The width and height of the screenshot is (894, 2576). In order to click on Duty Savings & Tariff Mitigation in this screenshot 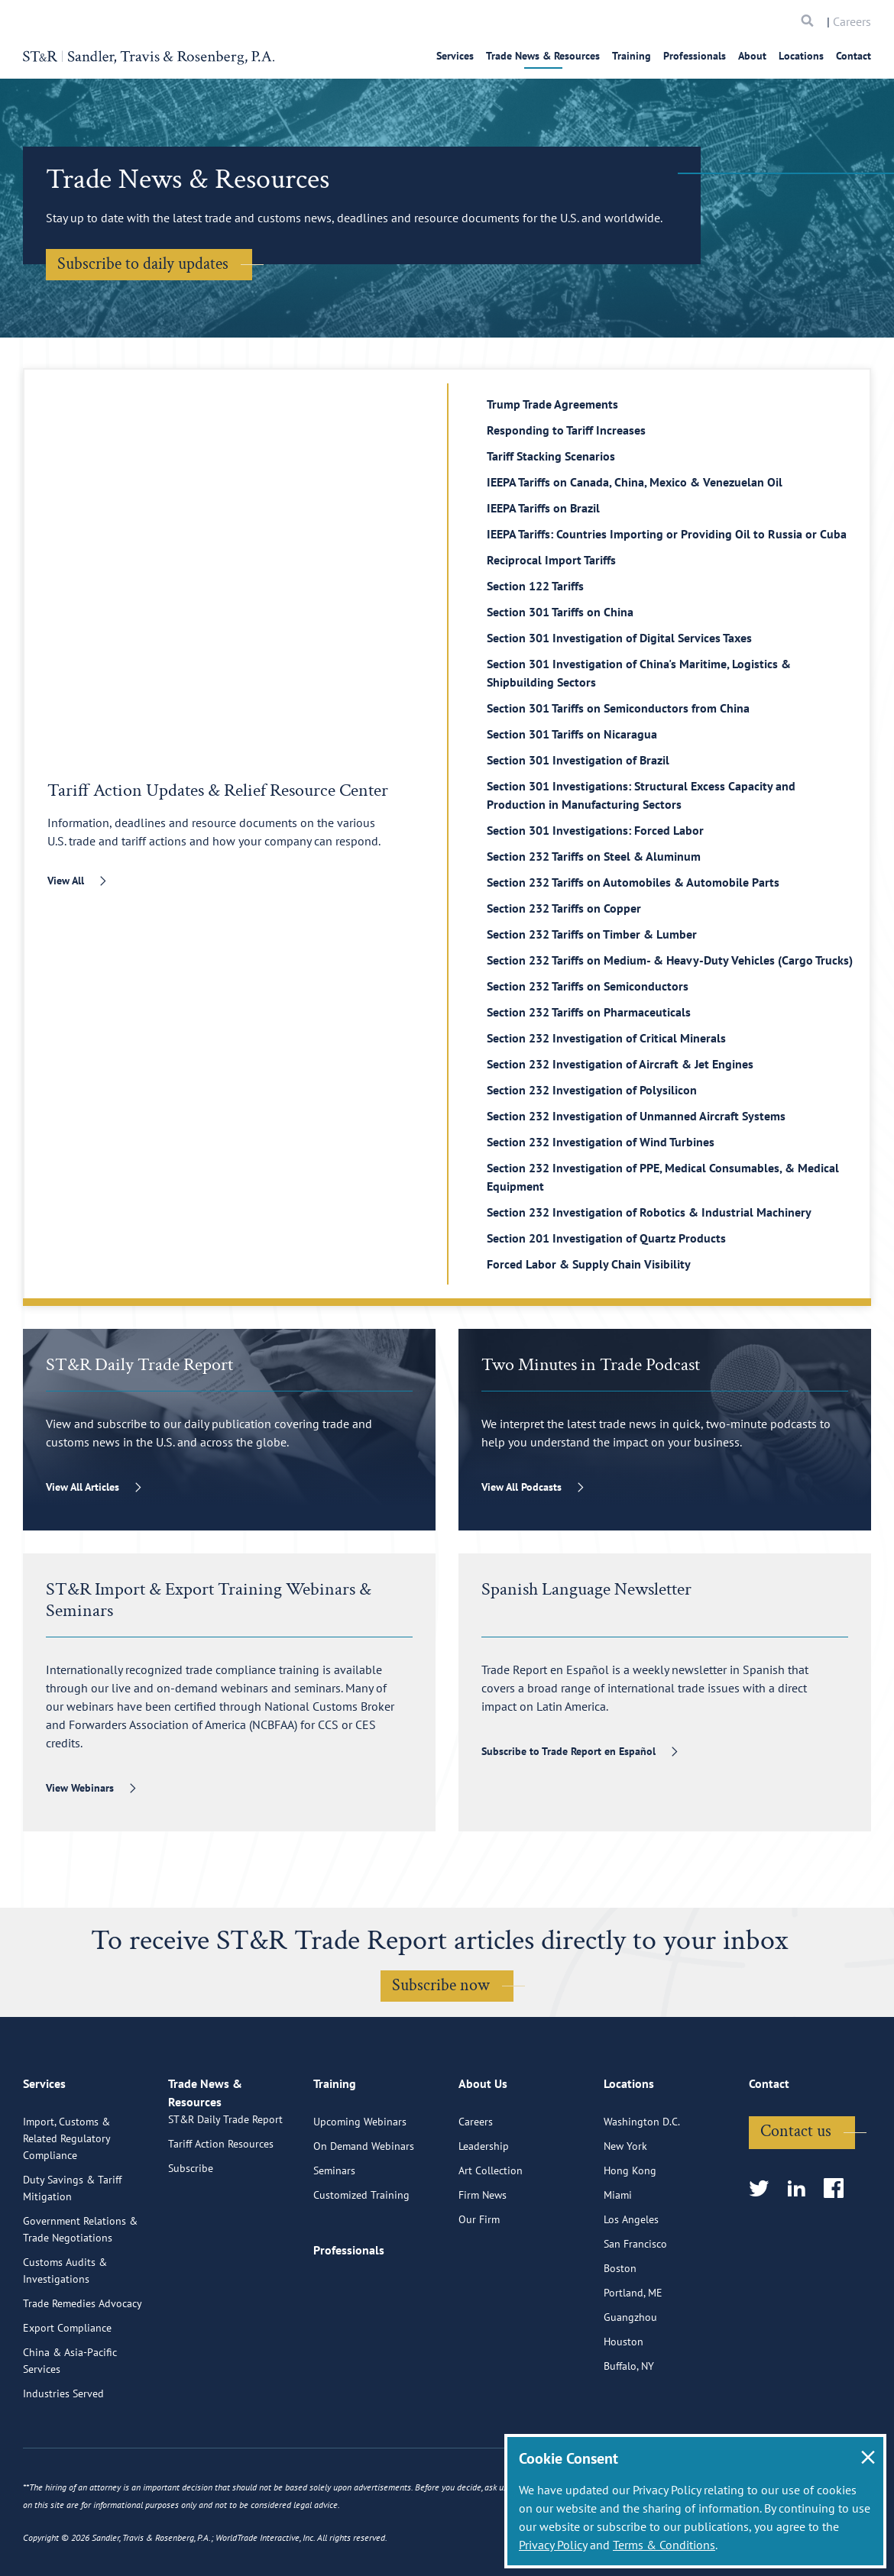, I will do `click(72, 2251)`.